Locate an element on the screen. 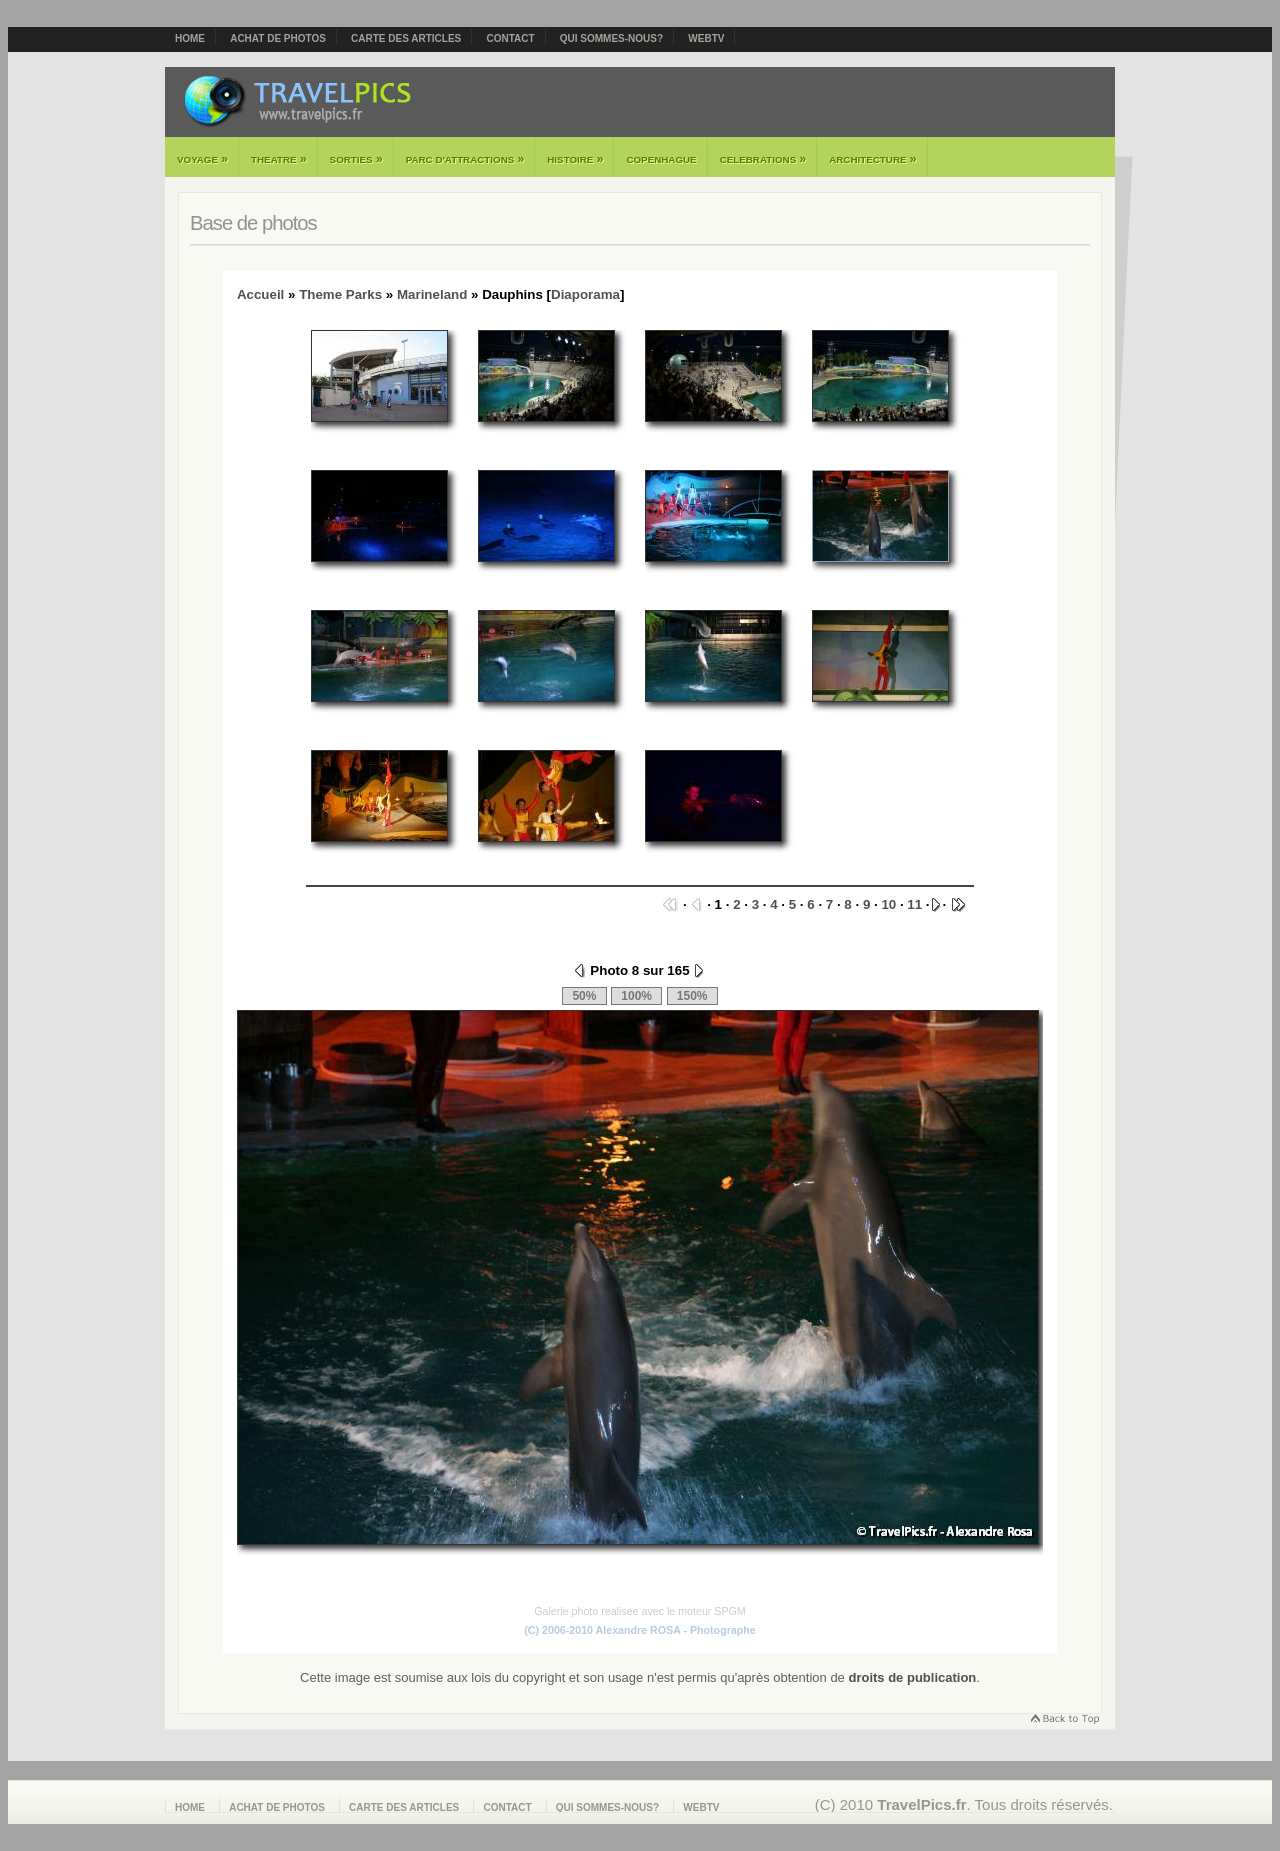 Image resolution: width=1280 pixels, height=1851 pixels. Voyage is located at coordinates (202, 159).